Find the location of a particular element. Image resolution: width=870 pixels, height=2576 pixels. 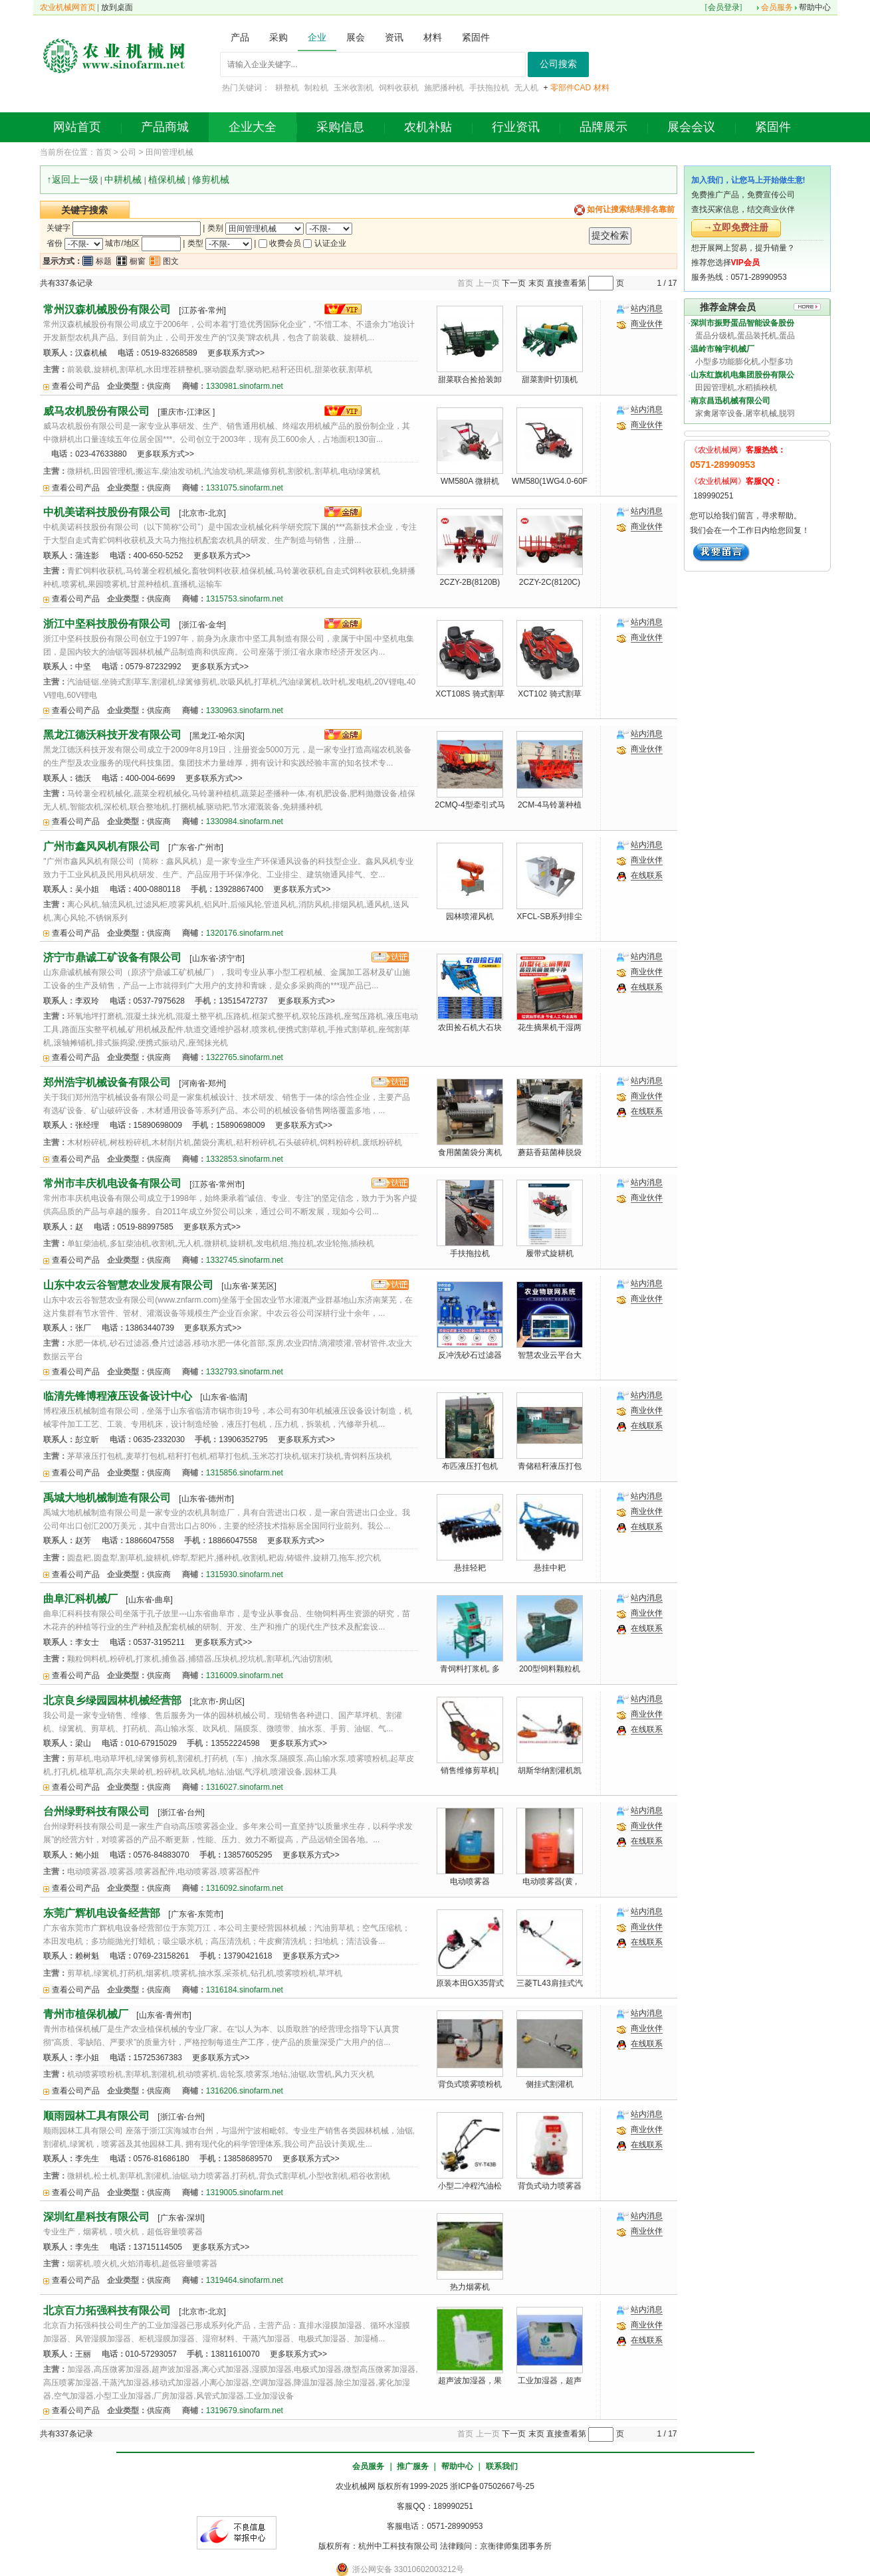

XCT102 骑式割草 is located at coordinates (549, 693).